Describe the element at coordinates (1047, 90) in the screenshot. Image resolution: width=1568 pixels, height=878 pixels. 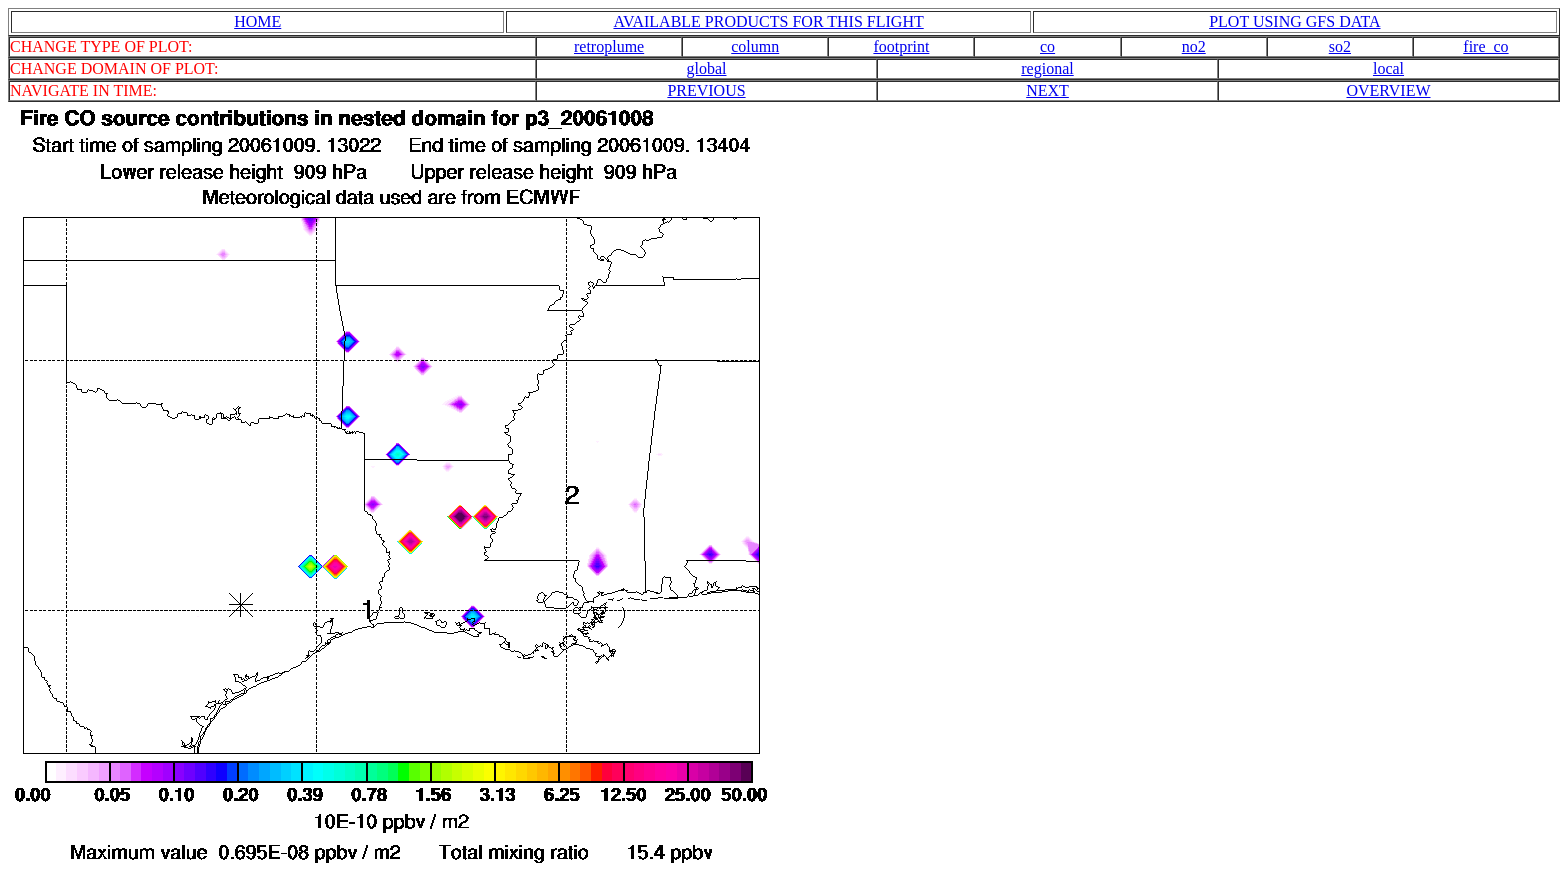
I see `NEXT` at that location.